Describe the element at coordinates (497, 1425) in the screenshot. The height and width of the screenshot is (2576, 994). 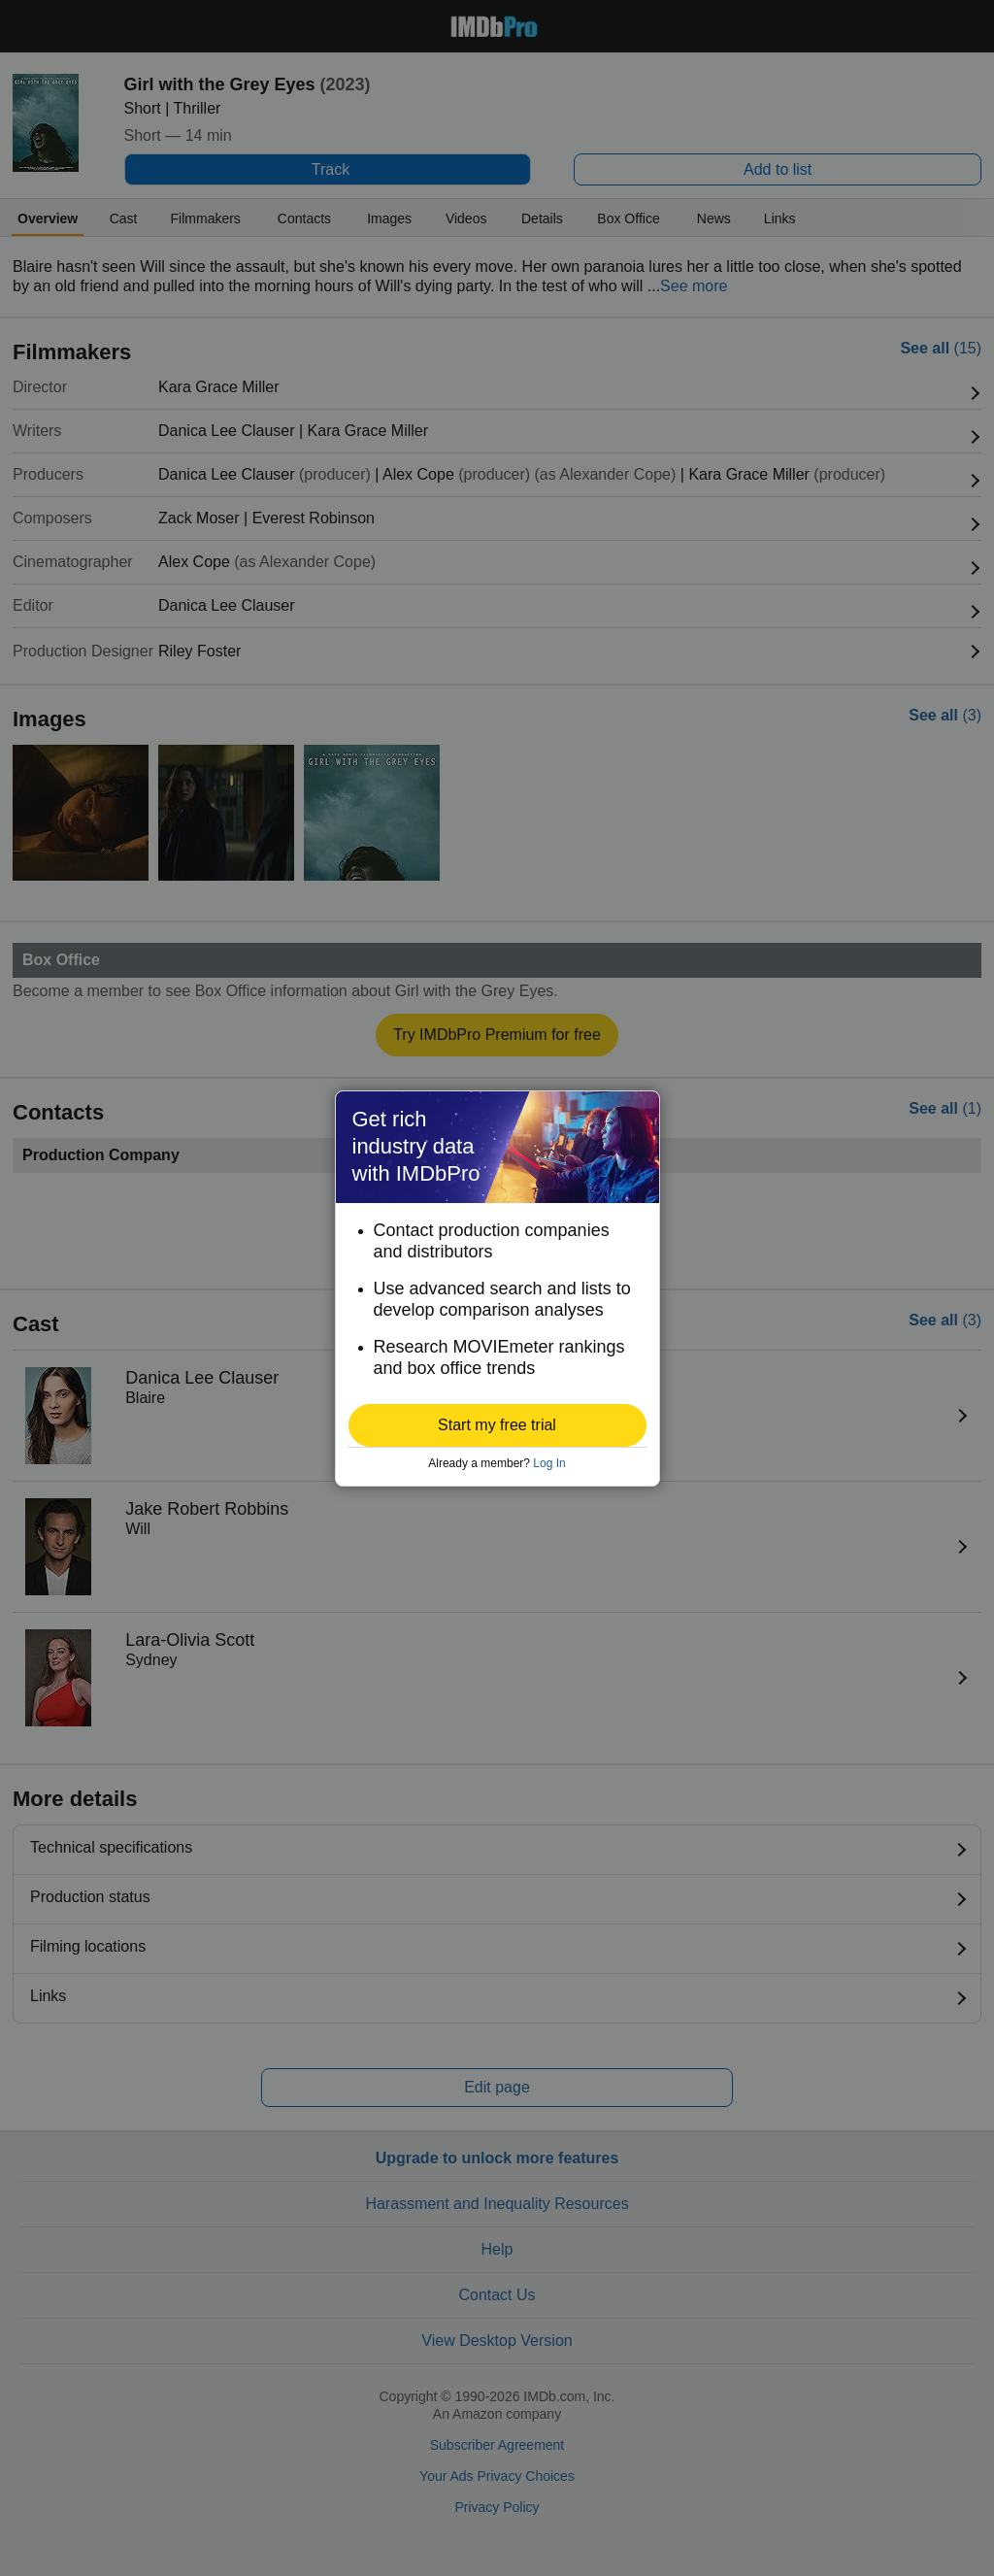
I see `[button]` at that location.